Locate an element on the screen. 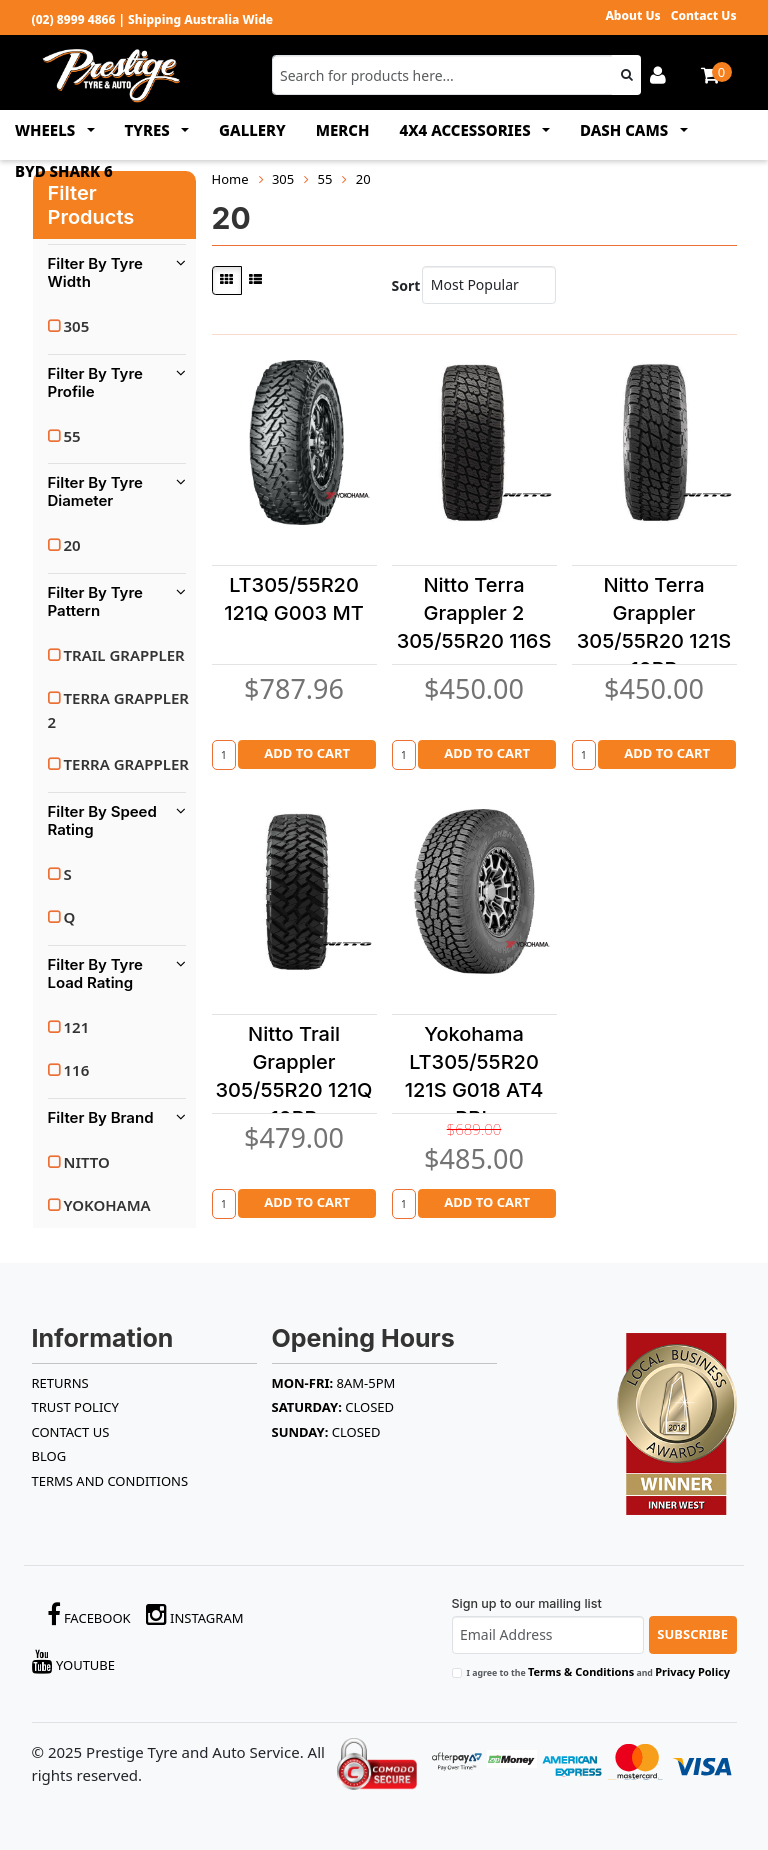 The image size is (768, 1850). BYD SHARK 6 is located at coordinates (64, 171).